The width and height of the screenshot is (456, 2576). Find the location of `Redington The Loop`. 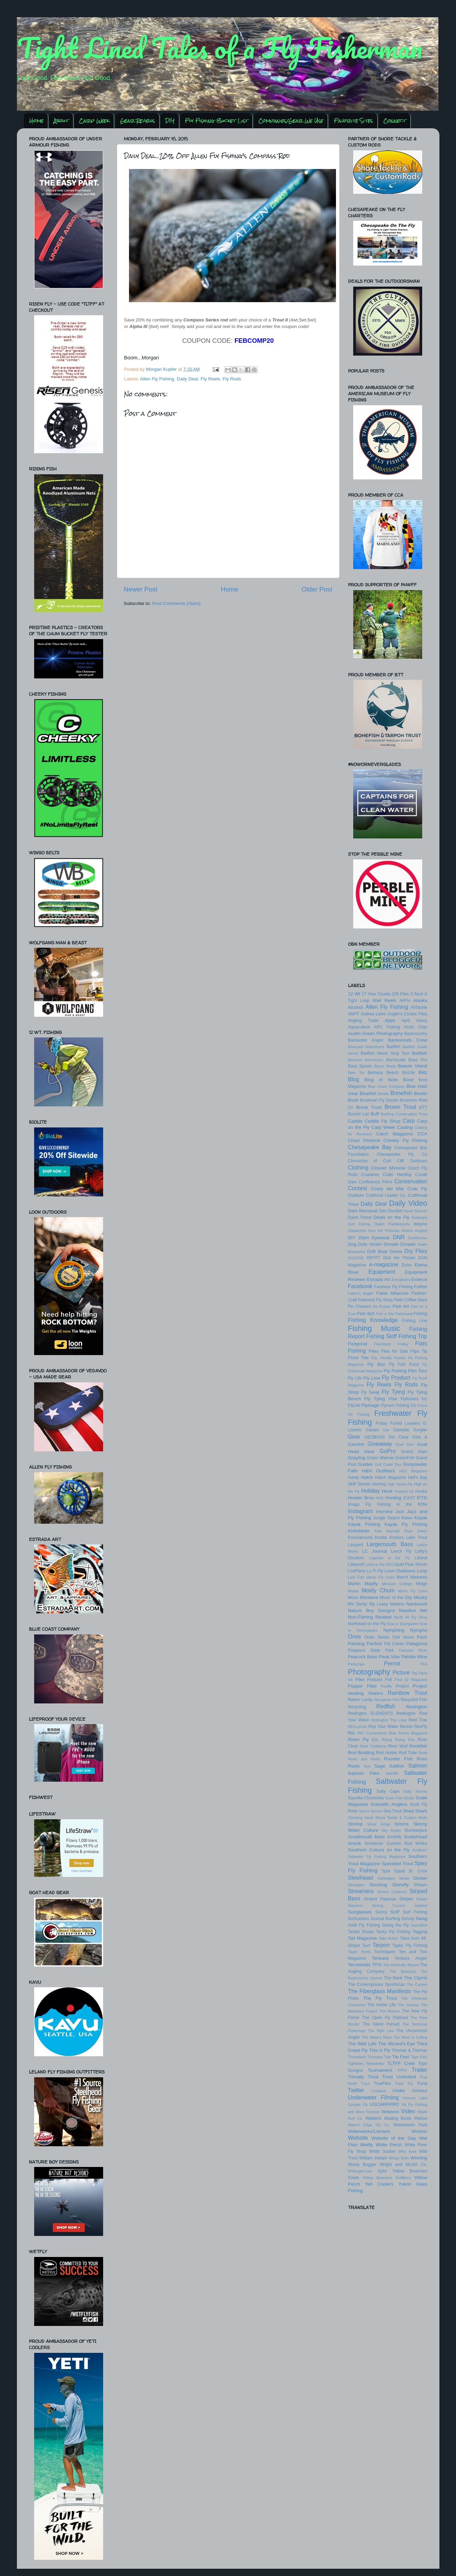

Redington The Loop is located at coordinates (388, 1720).